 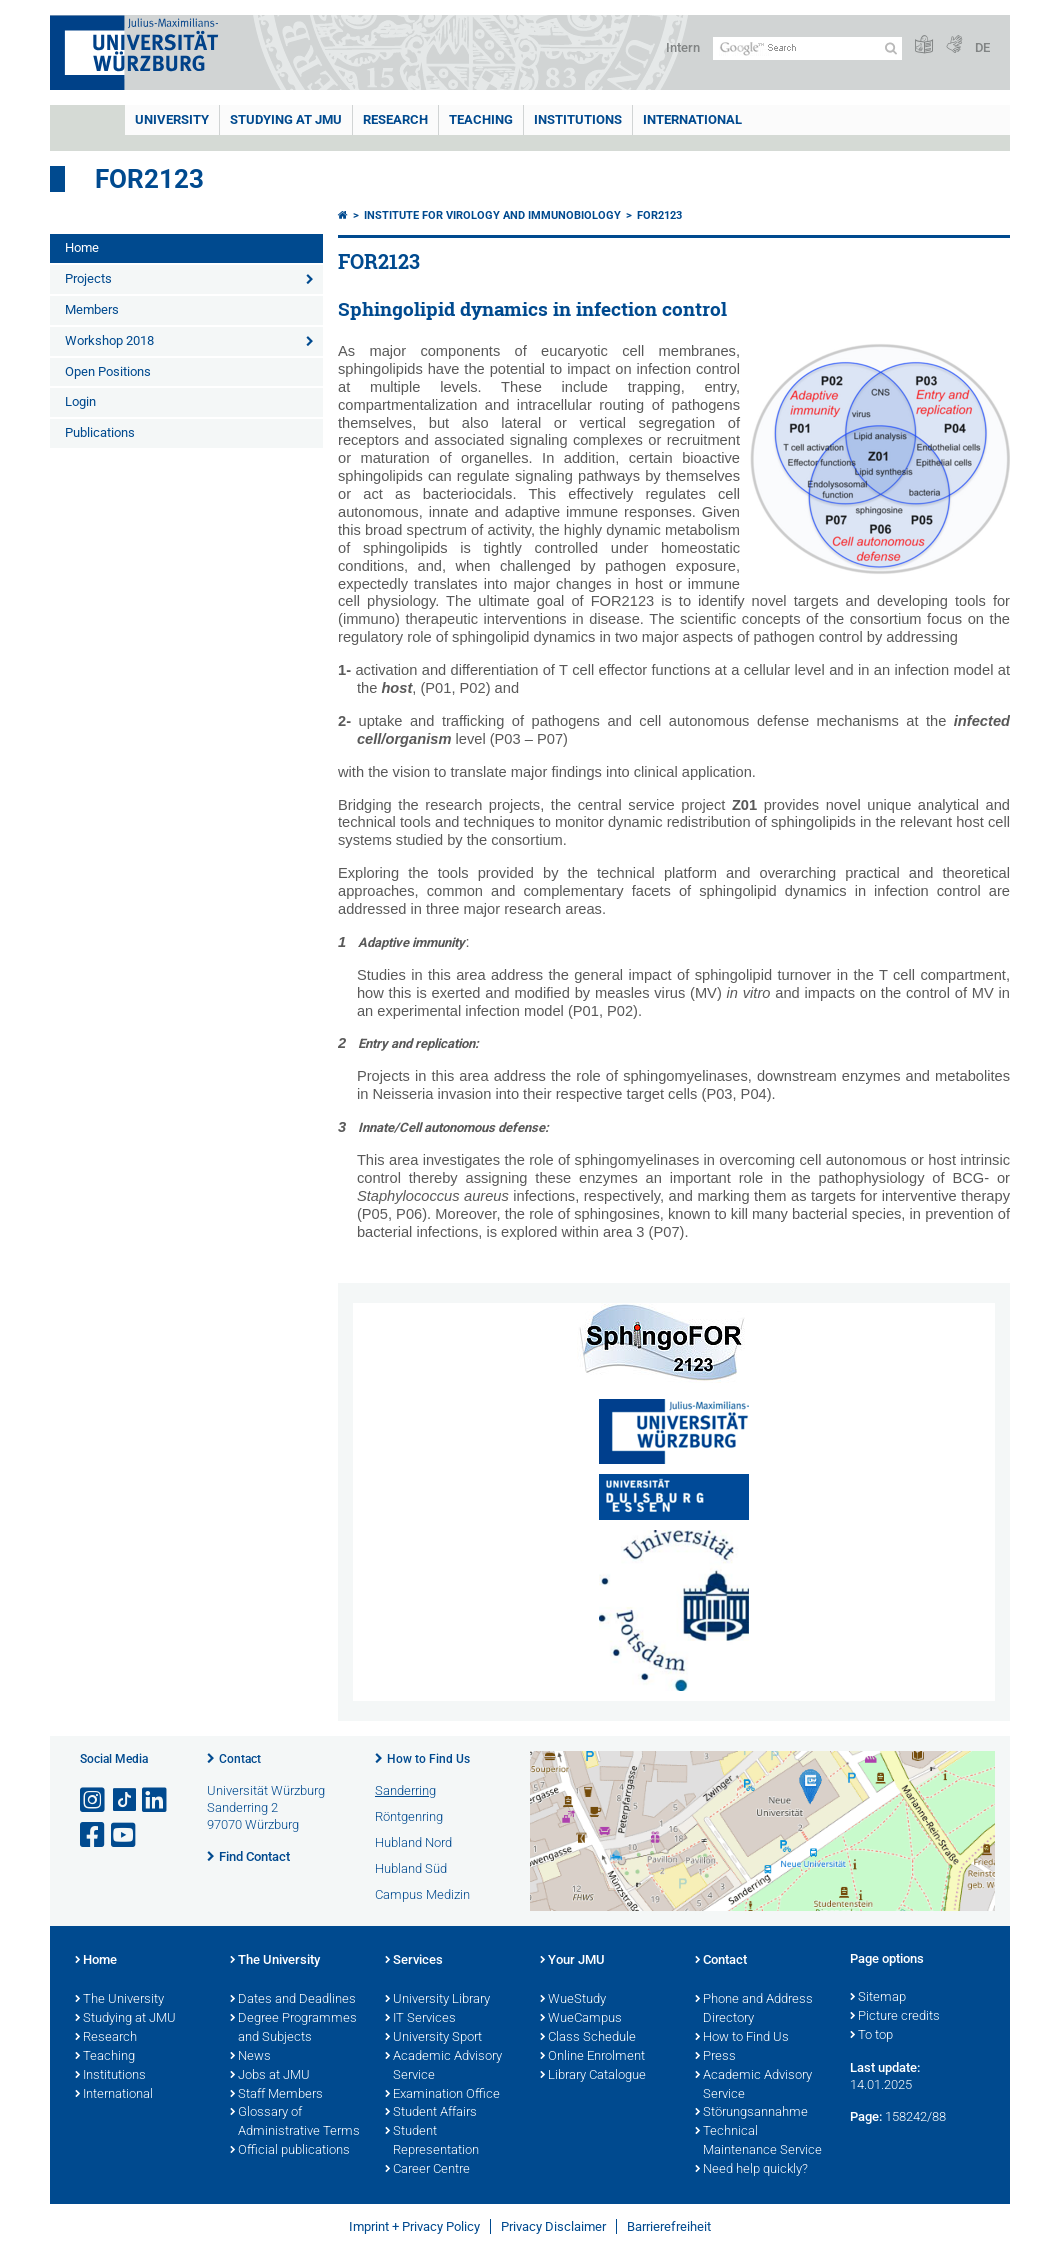 I want to click on Student Representation, so click(x=432, y=2141).